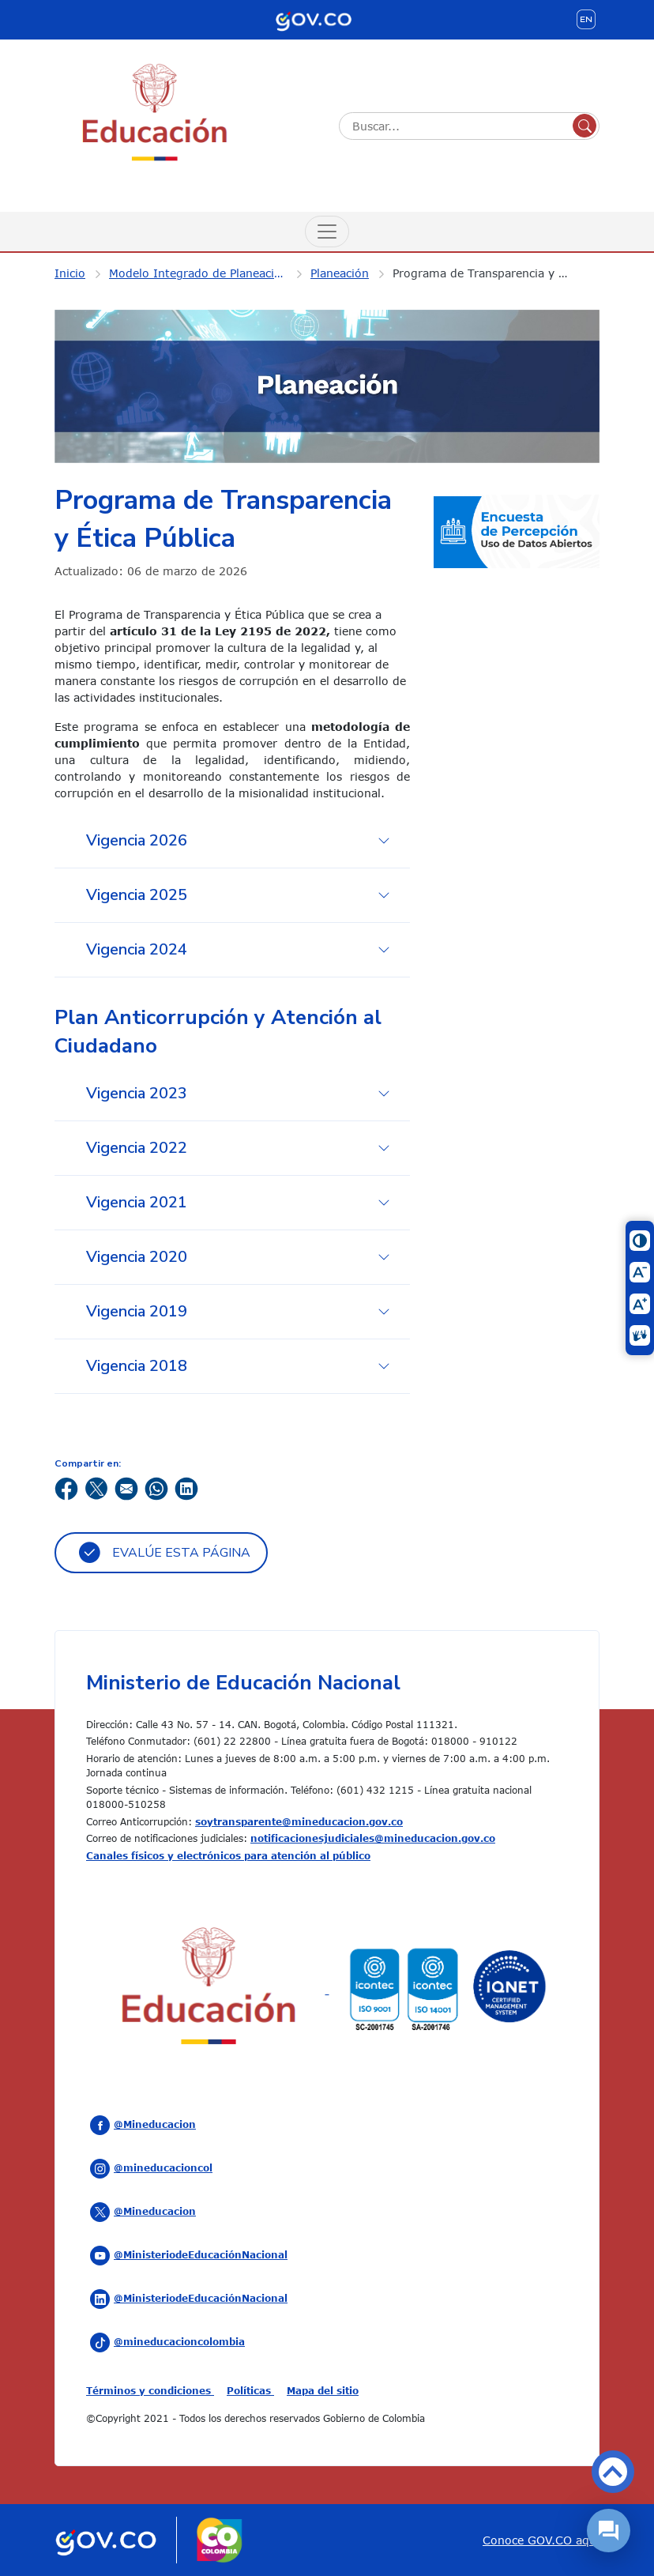  I want to click on Canales físicos y electrónicos para atención al público, so click(228, 1855).